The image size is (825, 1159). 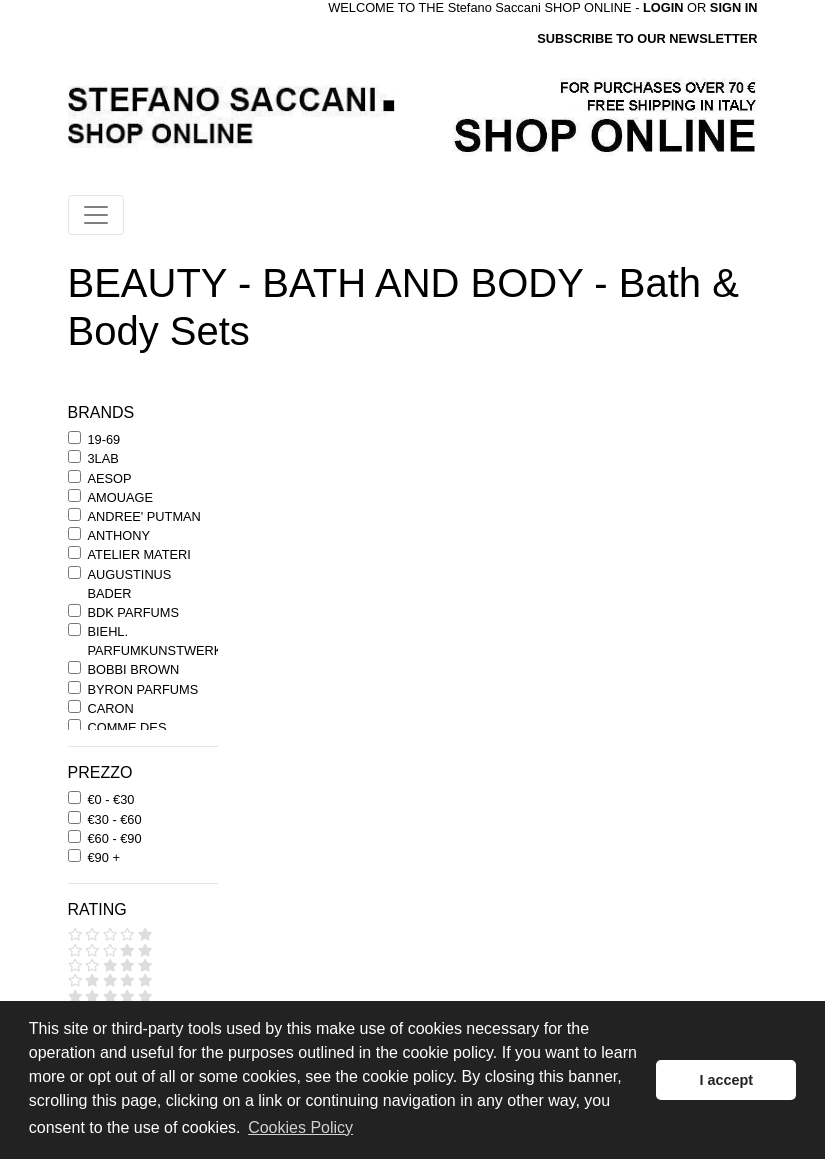 What do you see at coordinates (111, 799) in the screenshot?
I see `€0 - €30` at bounding box center [111, 799].